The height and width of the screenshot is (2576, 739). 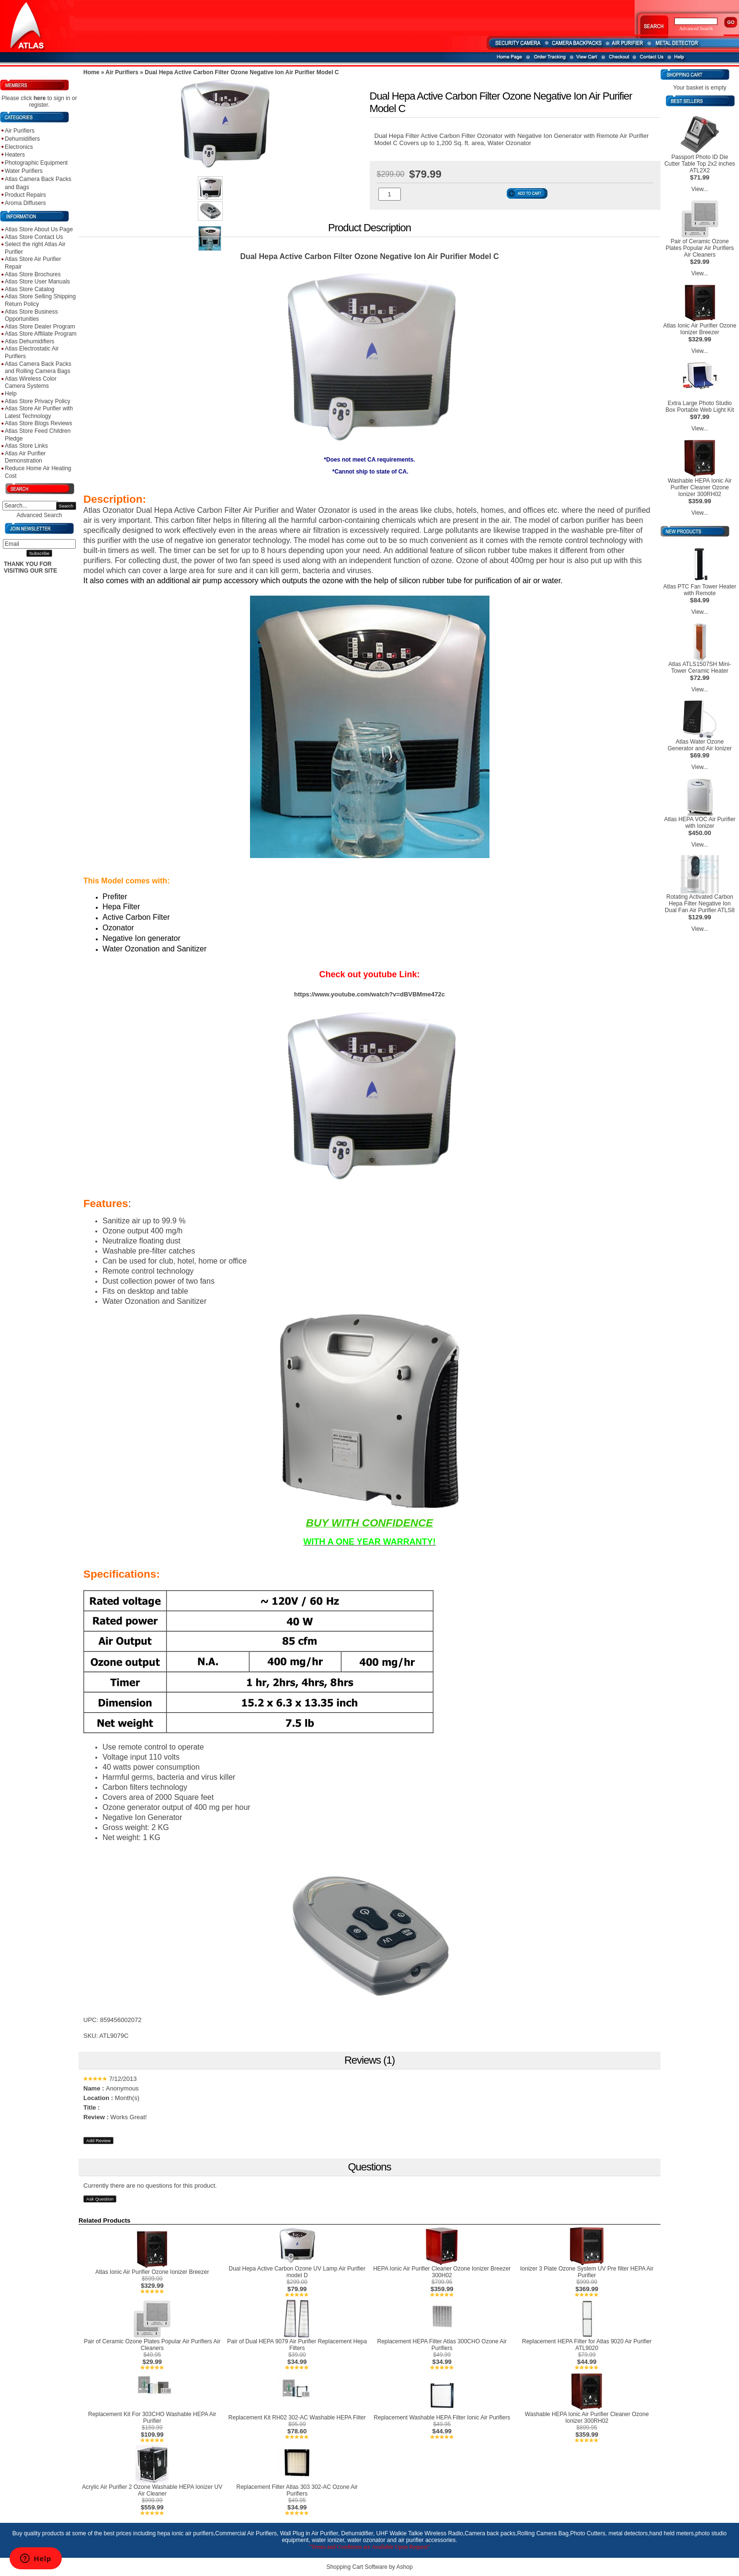 I want to click on Photographic Equipment, so click(x=36, y=162).